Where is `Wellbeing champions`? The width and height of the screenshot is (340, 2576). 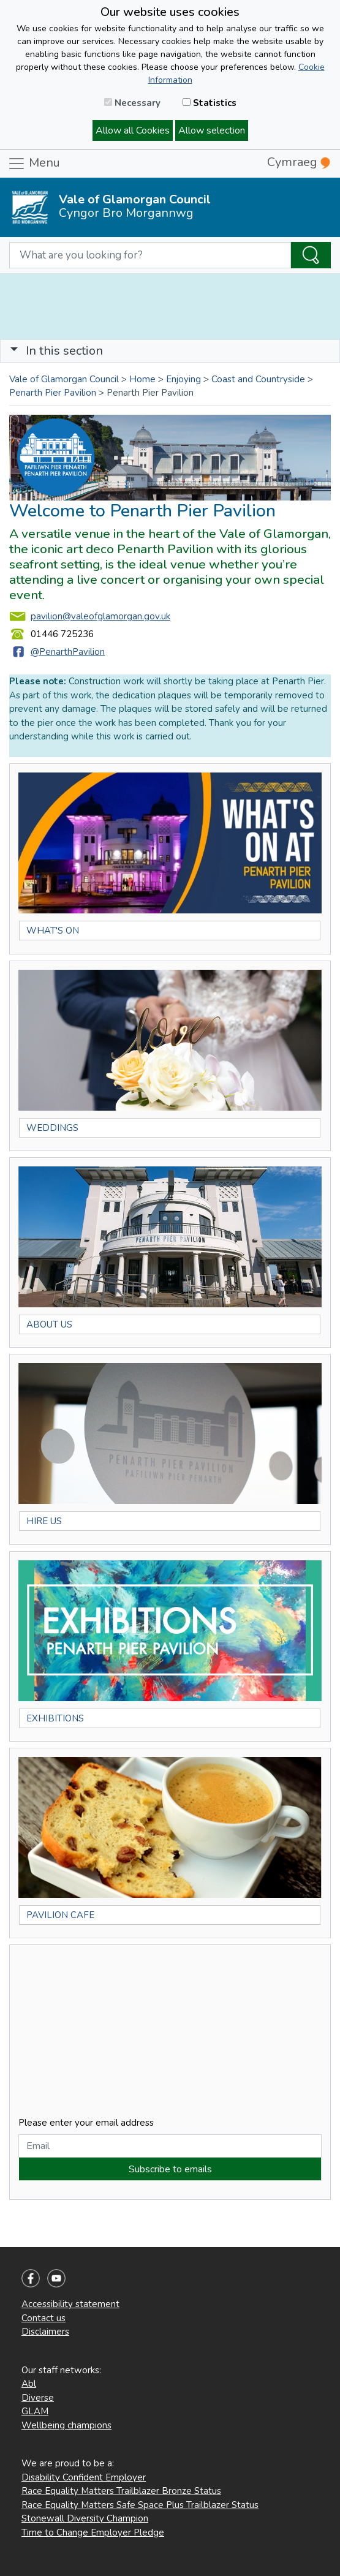 Wellbeing champions is located at coordinates (66, 2425).